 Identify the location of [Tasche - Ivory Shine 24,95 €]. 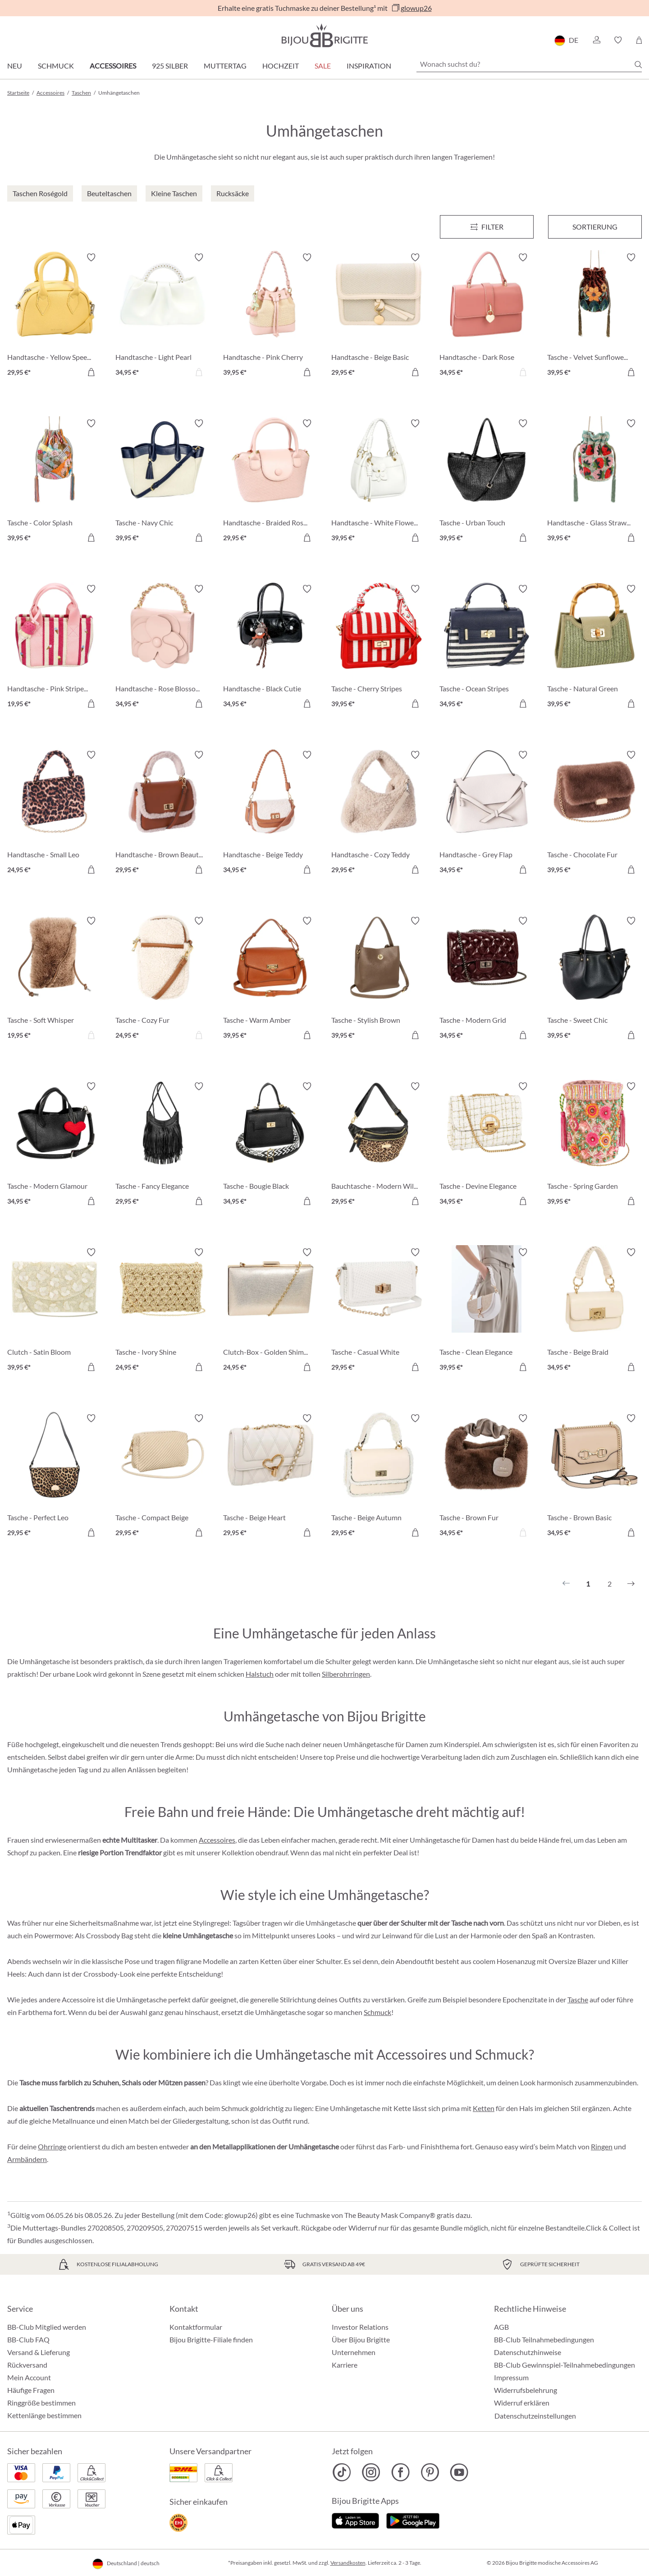
(162, 1311).